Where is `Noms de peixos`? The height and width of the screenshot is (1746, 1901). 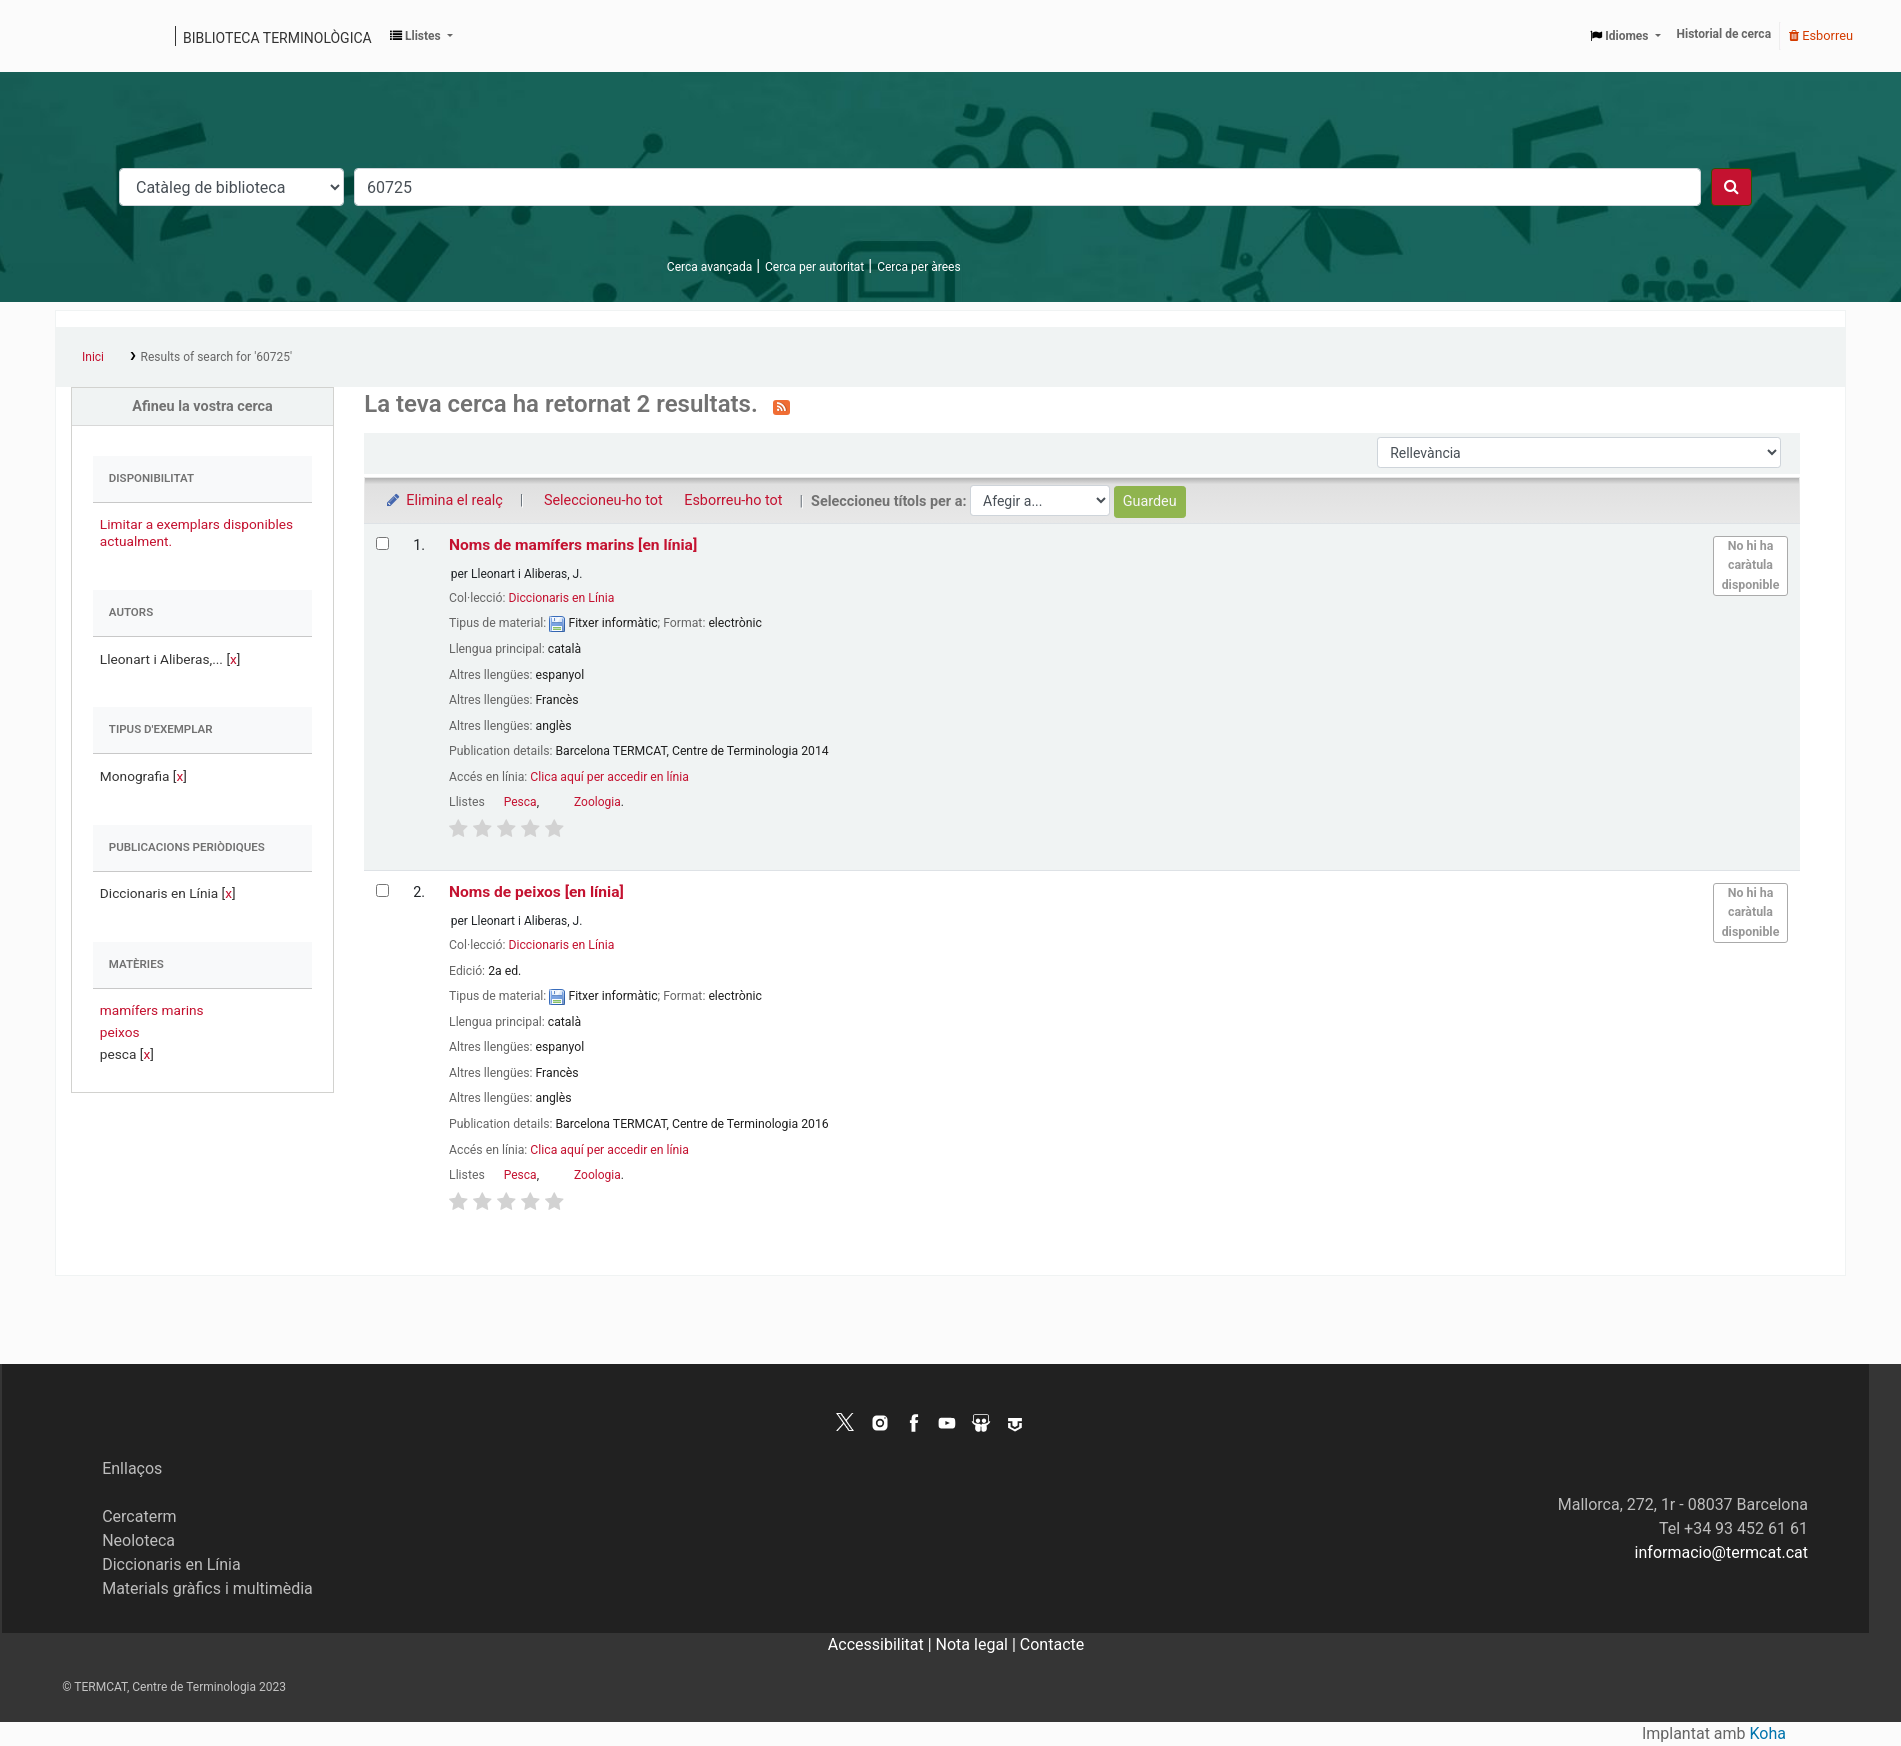 Noms de peixos is located at coordinates (536, 892).